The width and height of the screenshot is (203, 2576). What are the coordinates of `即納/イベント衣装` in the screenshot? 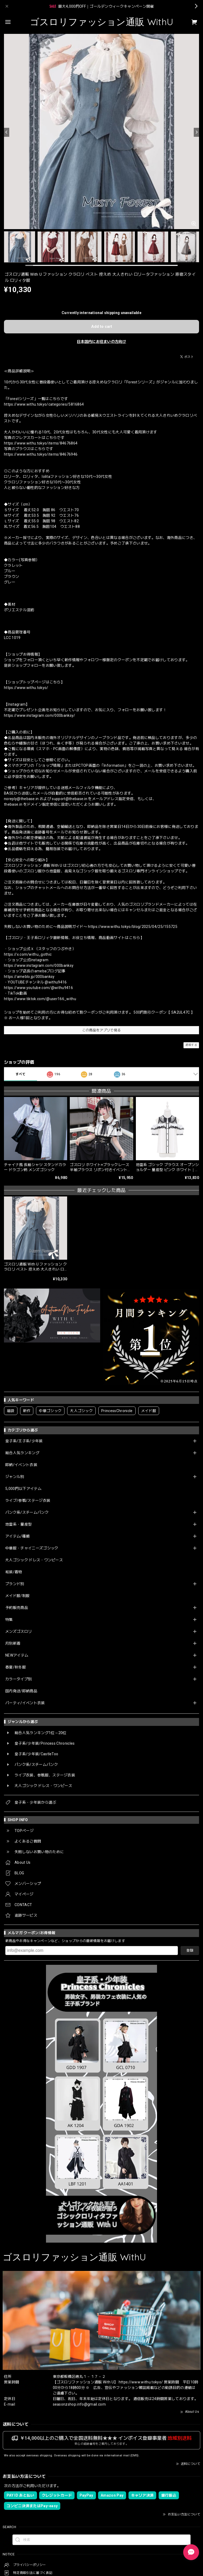 It's located at (21, 1465).